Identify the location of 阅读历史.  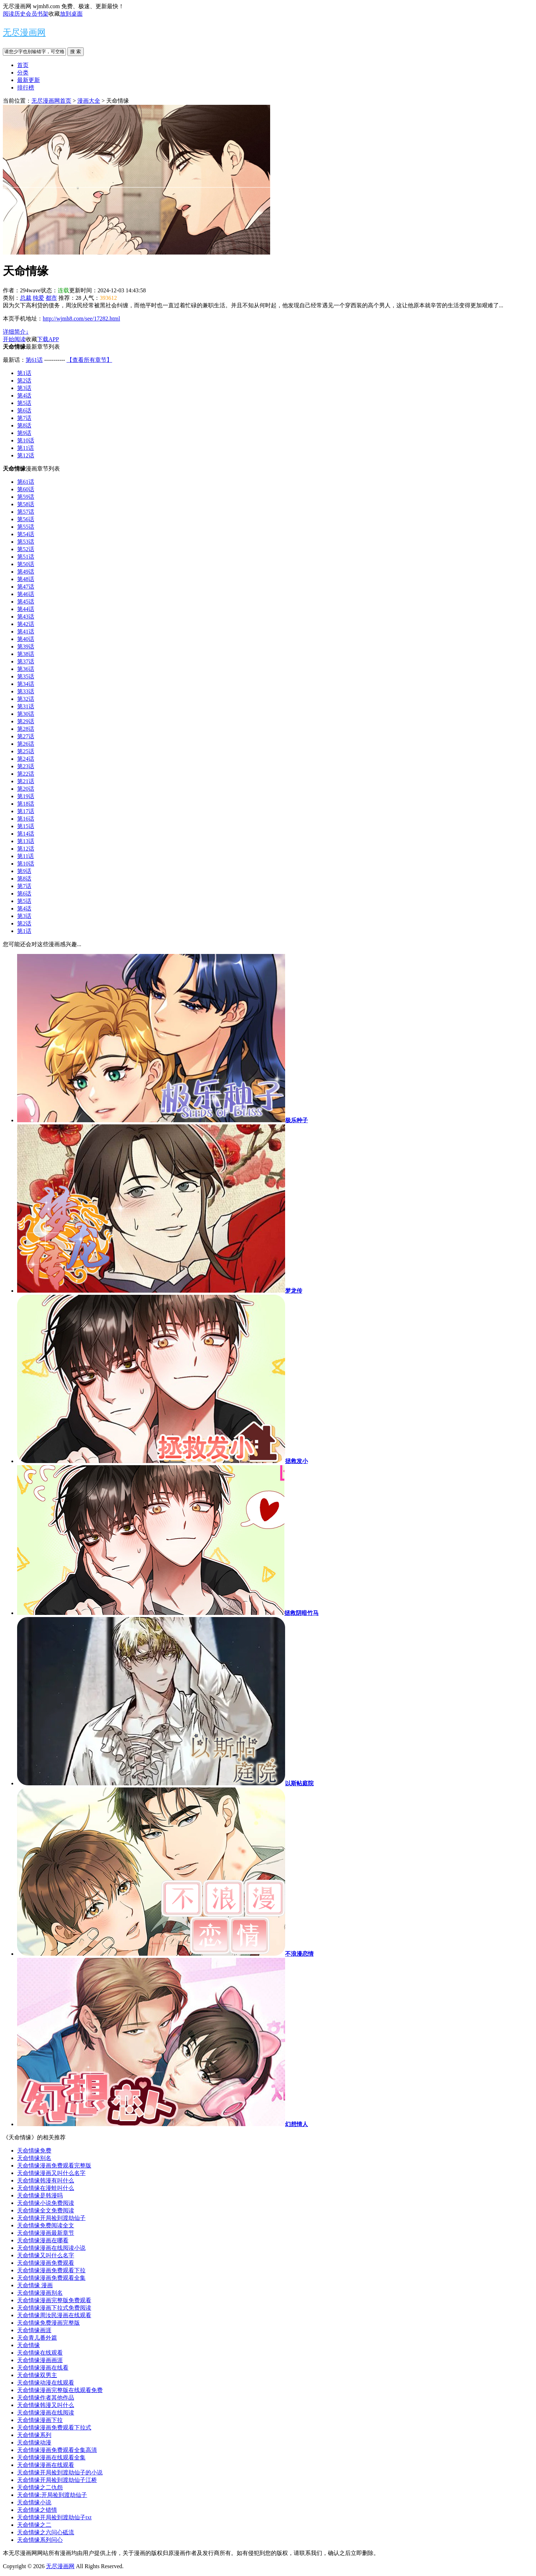
(14, 14).